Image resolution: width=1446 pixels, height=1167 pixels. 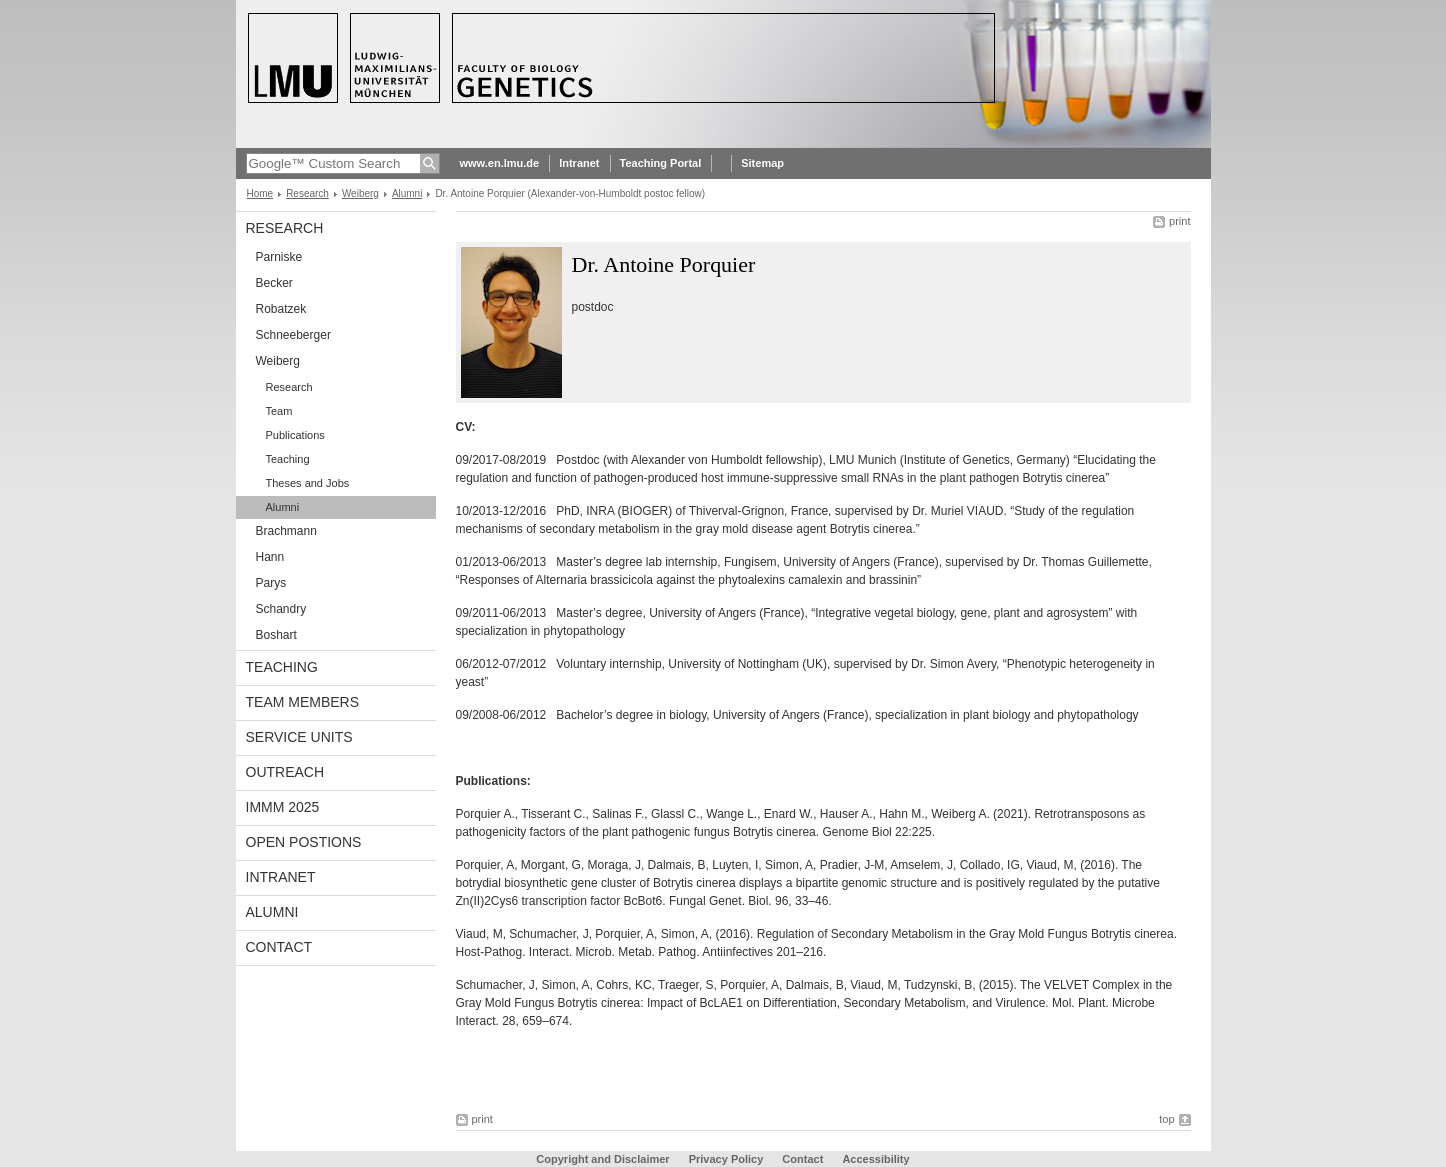 I want to click on Boshart, so click(x=276, y=635).